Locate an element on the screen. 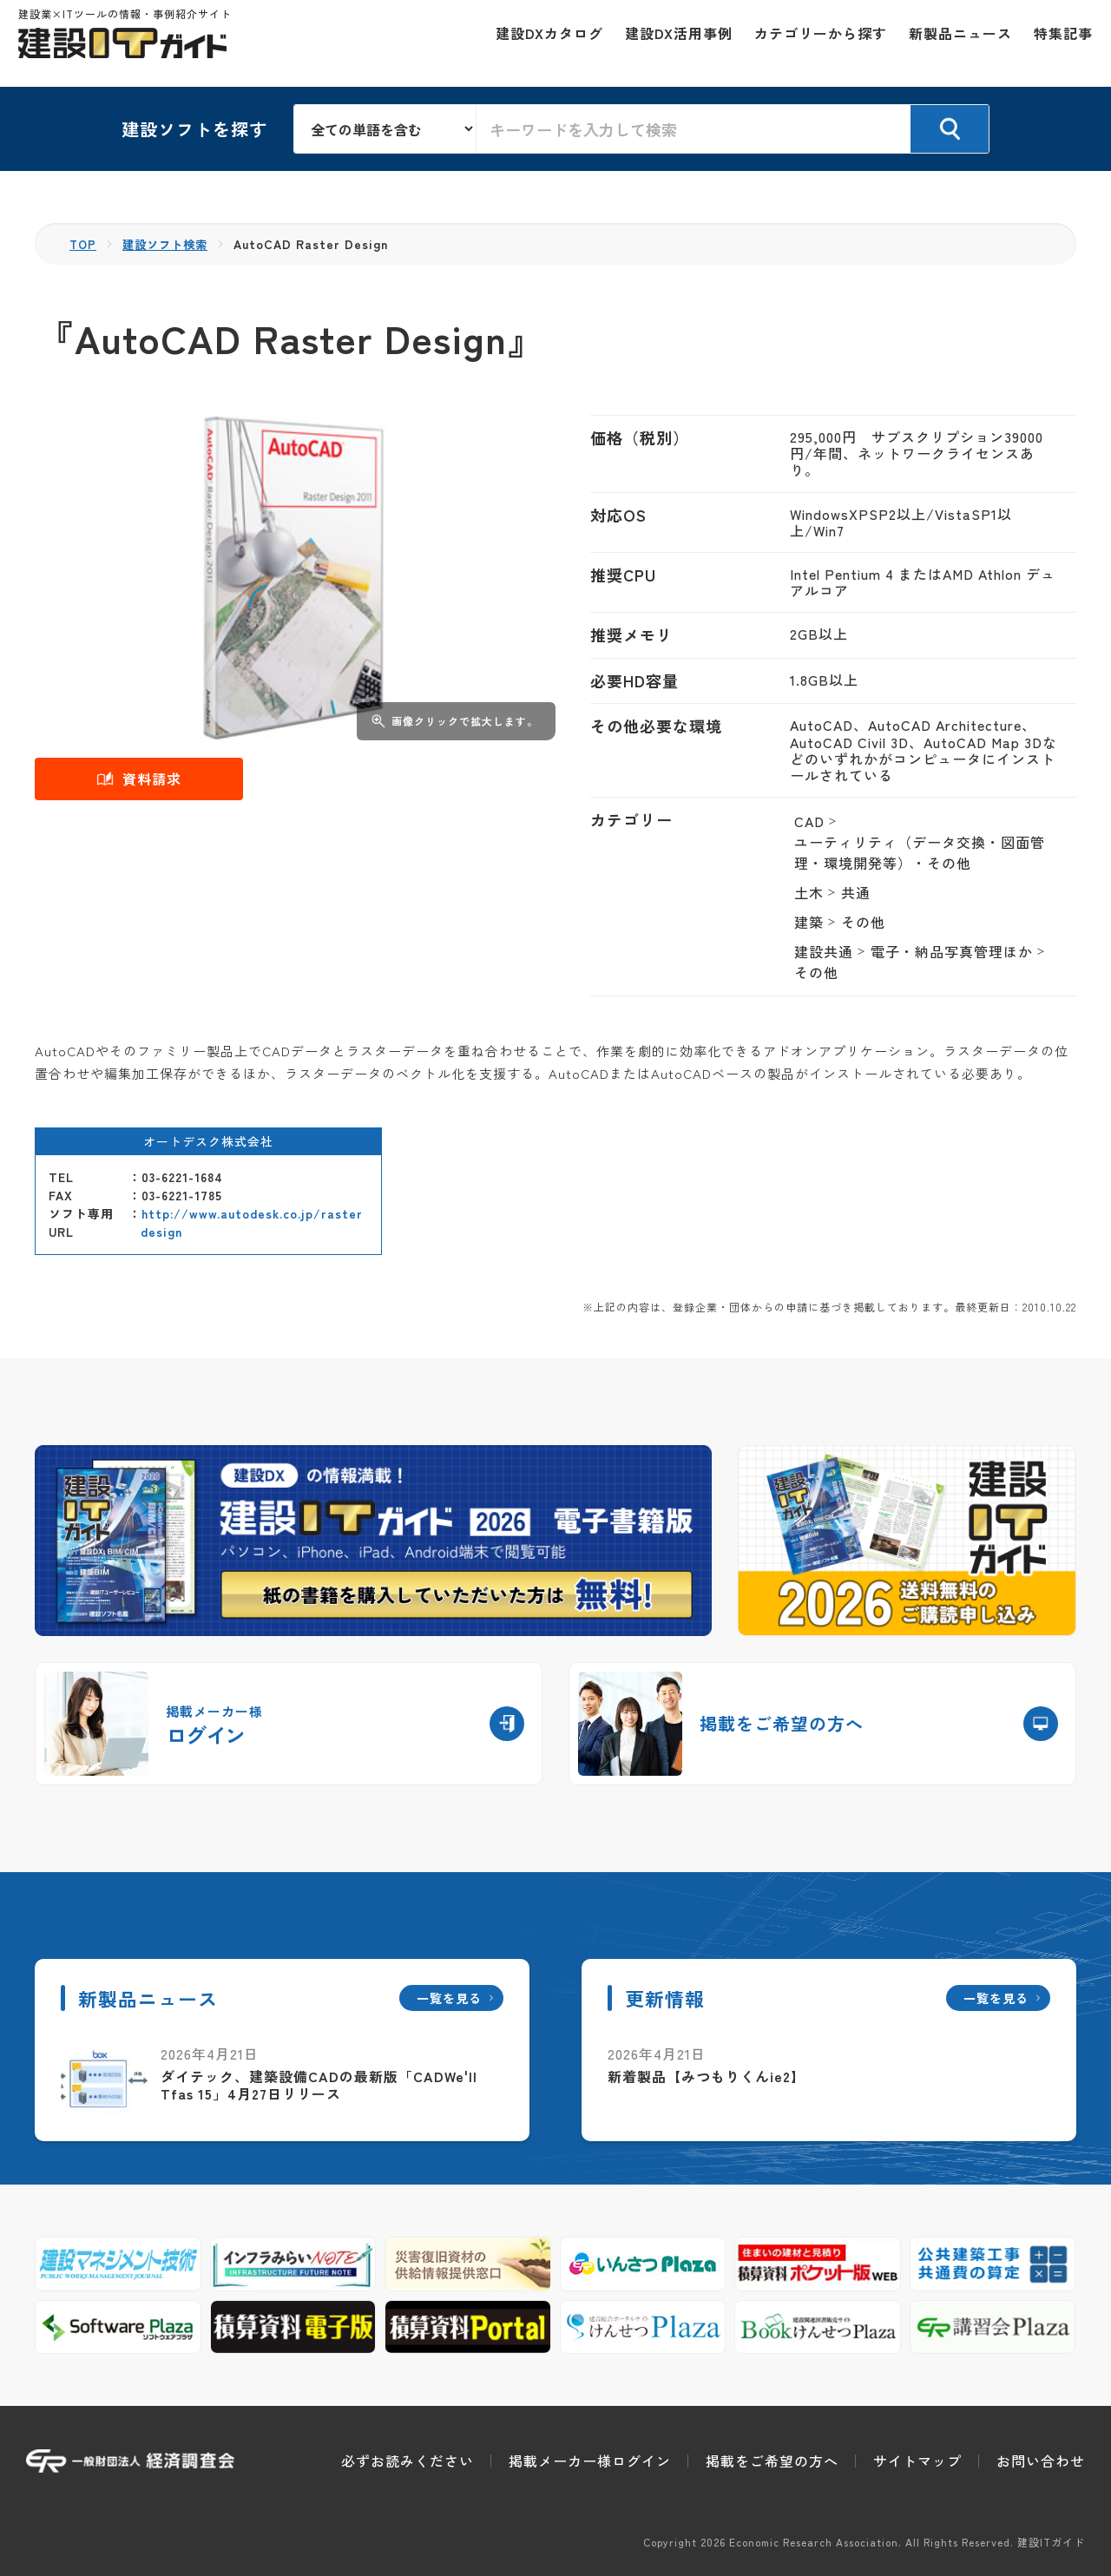  建設DX活用事例 is located at coordinates (671, 43).